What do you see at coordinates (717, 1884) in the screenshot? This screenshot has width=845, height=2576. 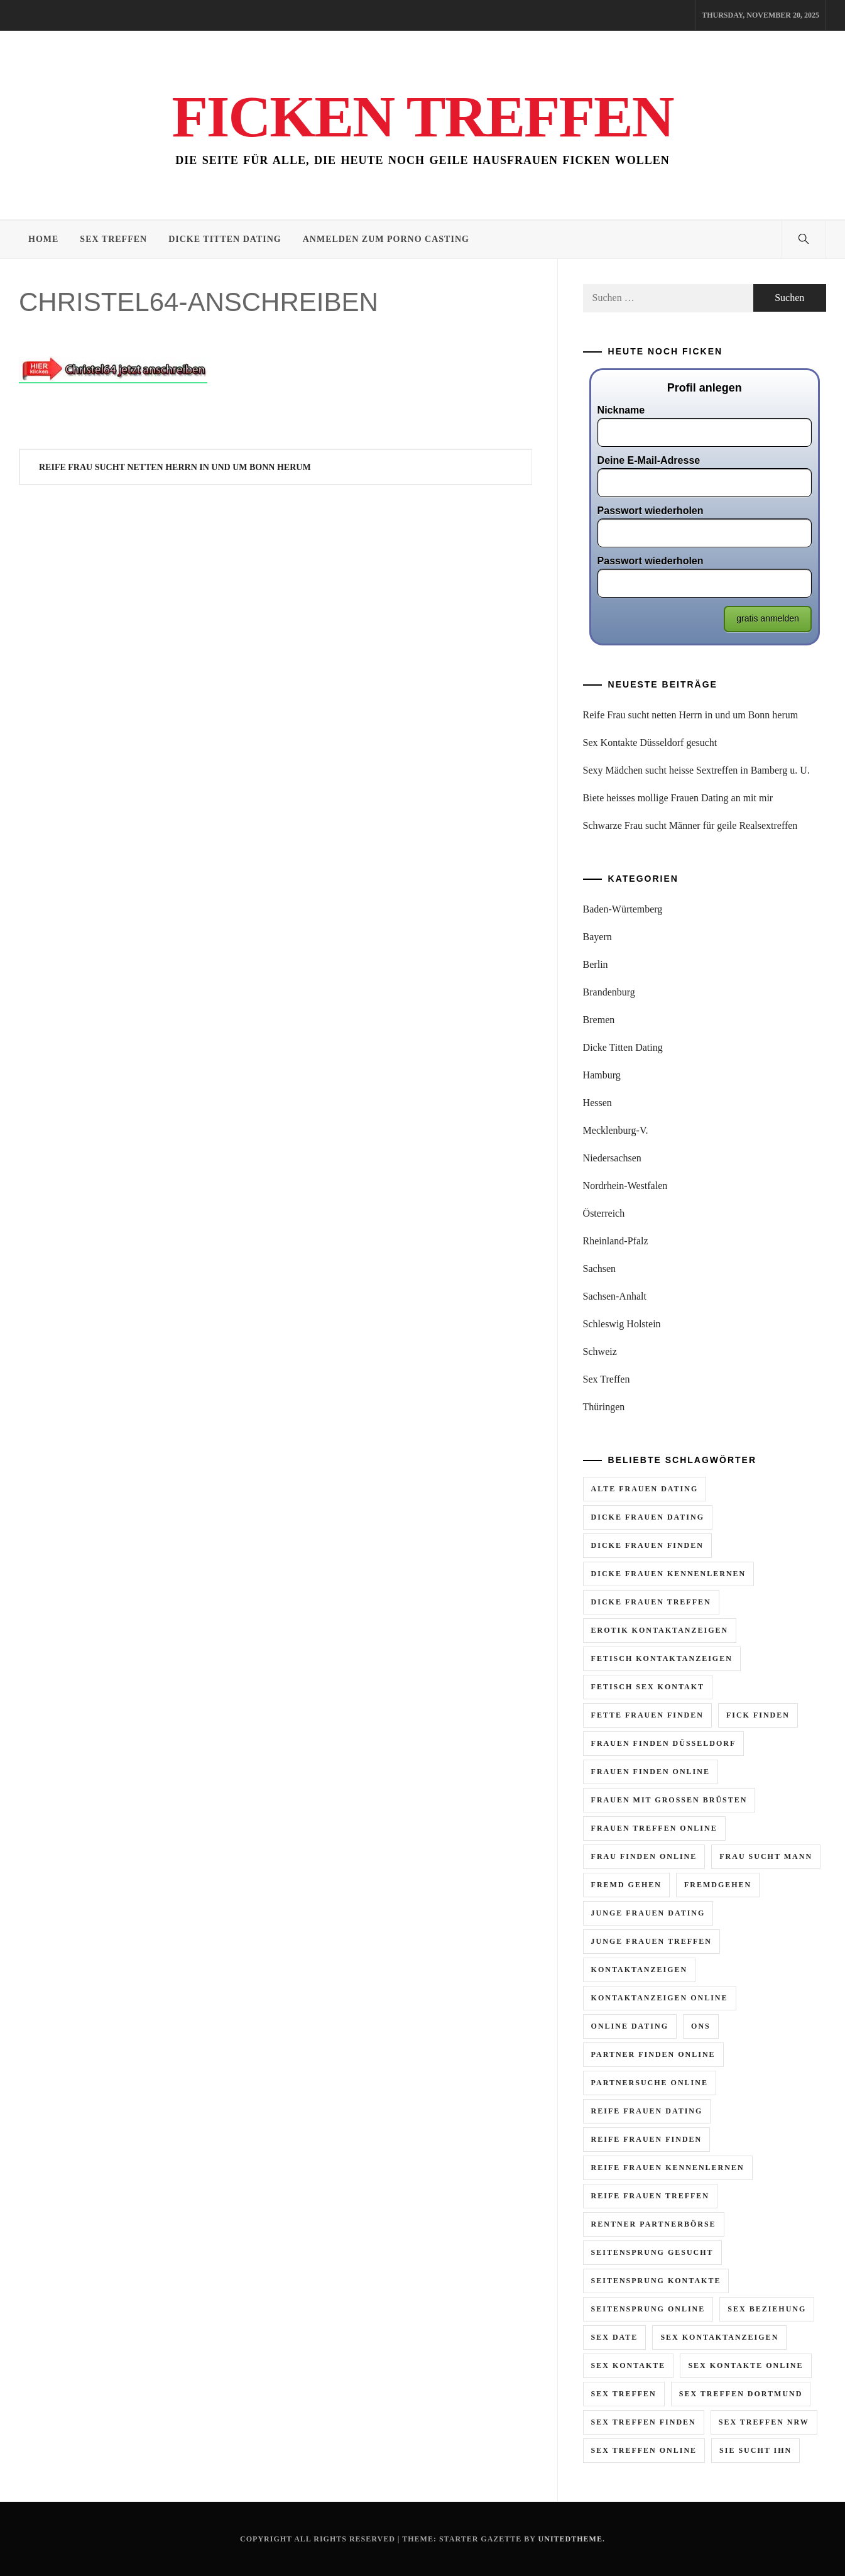 I see `fremdgehen [fremdgehen (6 Einträge)]` at bounding box center [717, 1884].